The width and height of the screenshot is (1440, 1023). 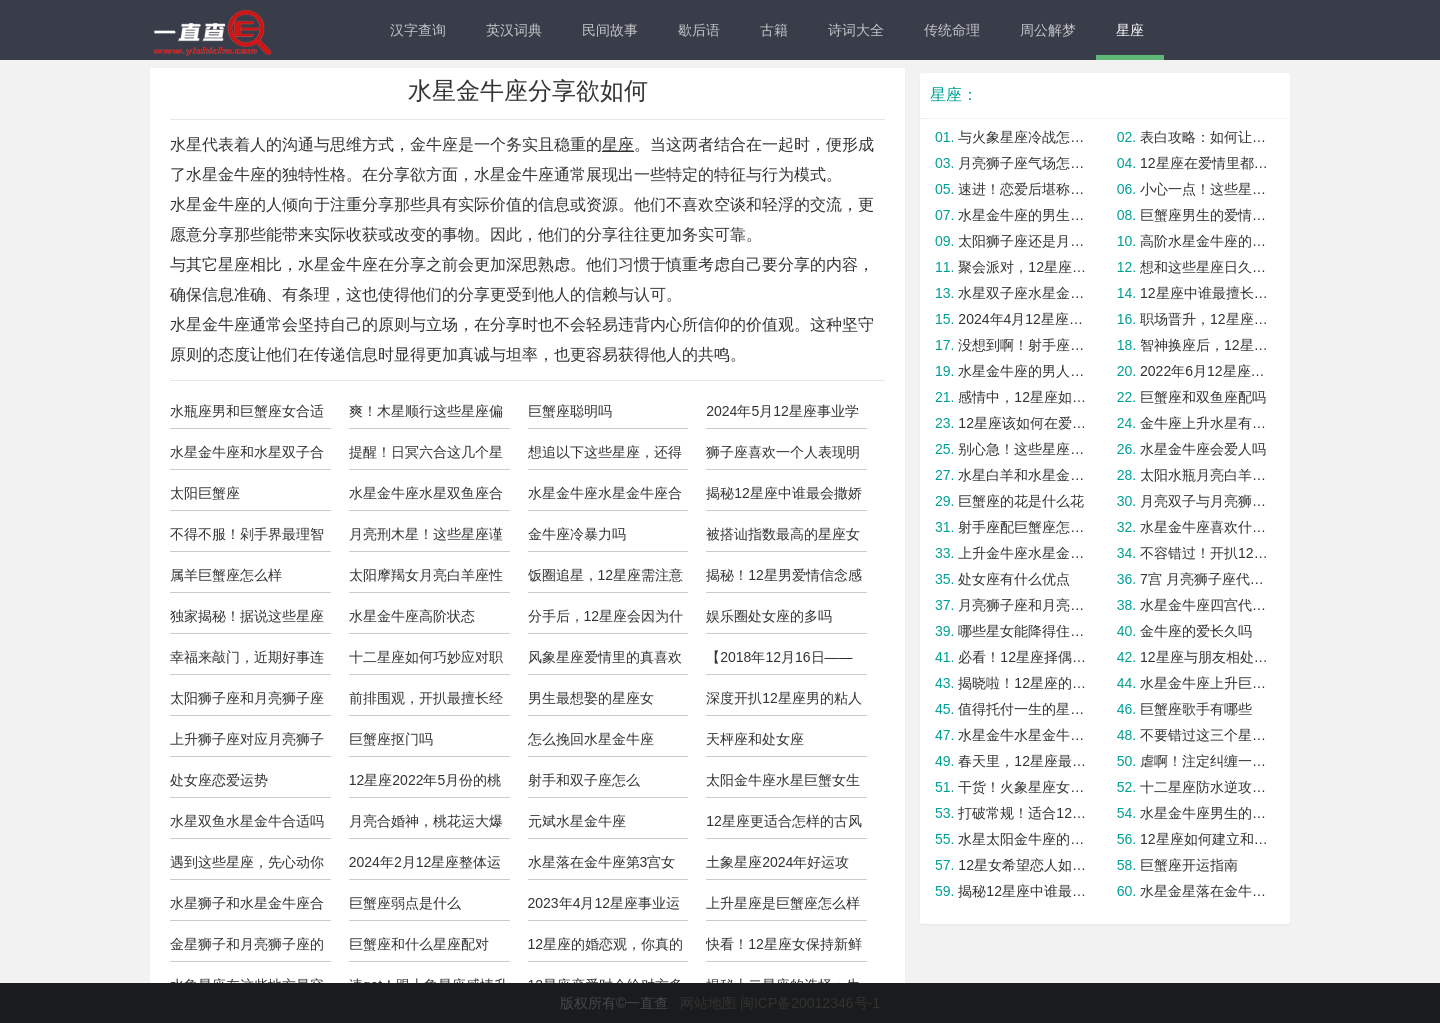 What do you see at coordinates (774, 30) in the screenshot?
I see `古籍` at bounding box center [774, 30].